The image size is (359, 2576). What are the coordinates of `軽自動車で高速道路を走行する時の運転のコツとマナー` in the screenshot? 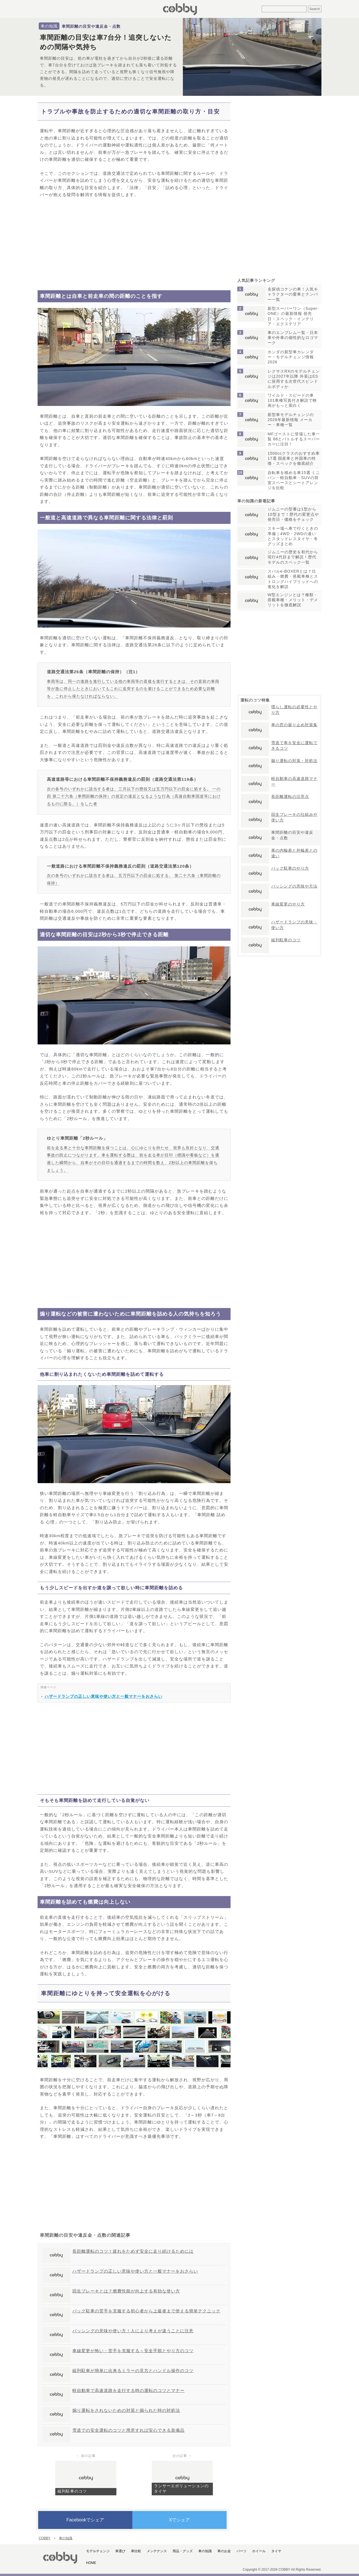 It's located at (128, 2390).